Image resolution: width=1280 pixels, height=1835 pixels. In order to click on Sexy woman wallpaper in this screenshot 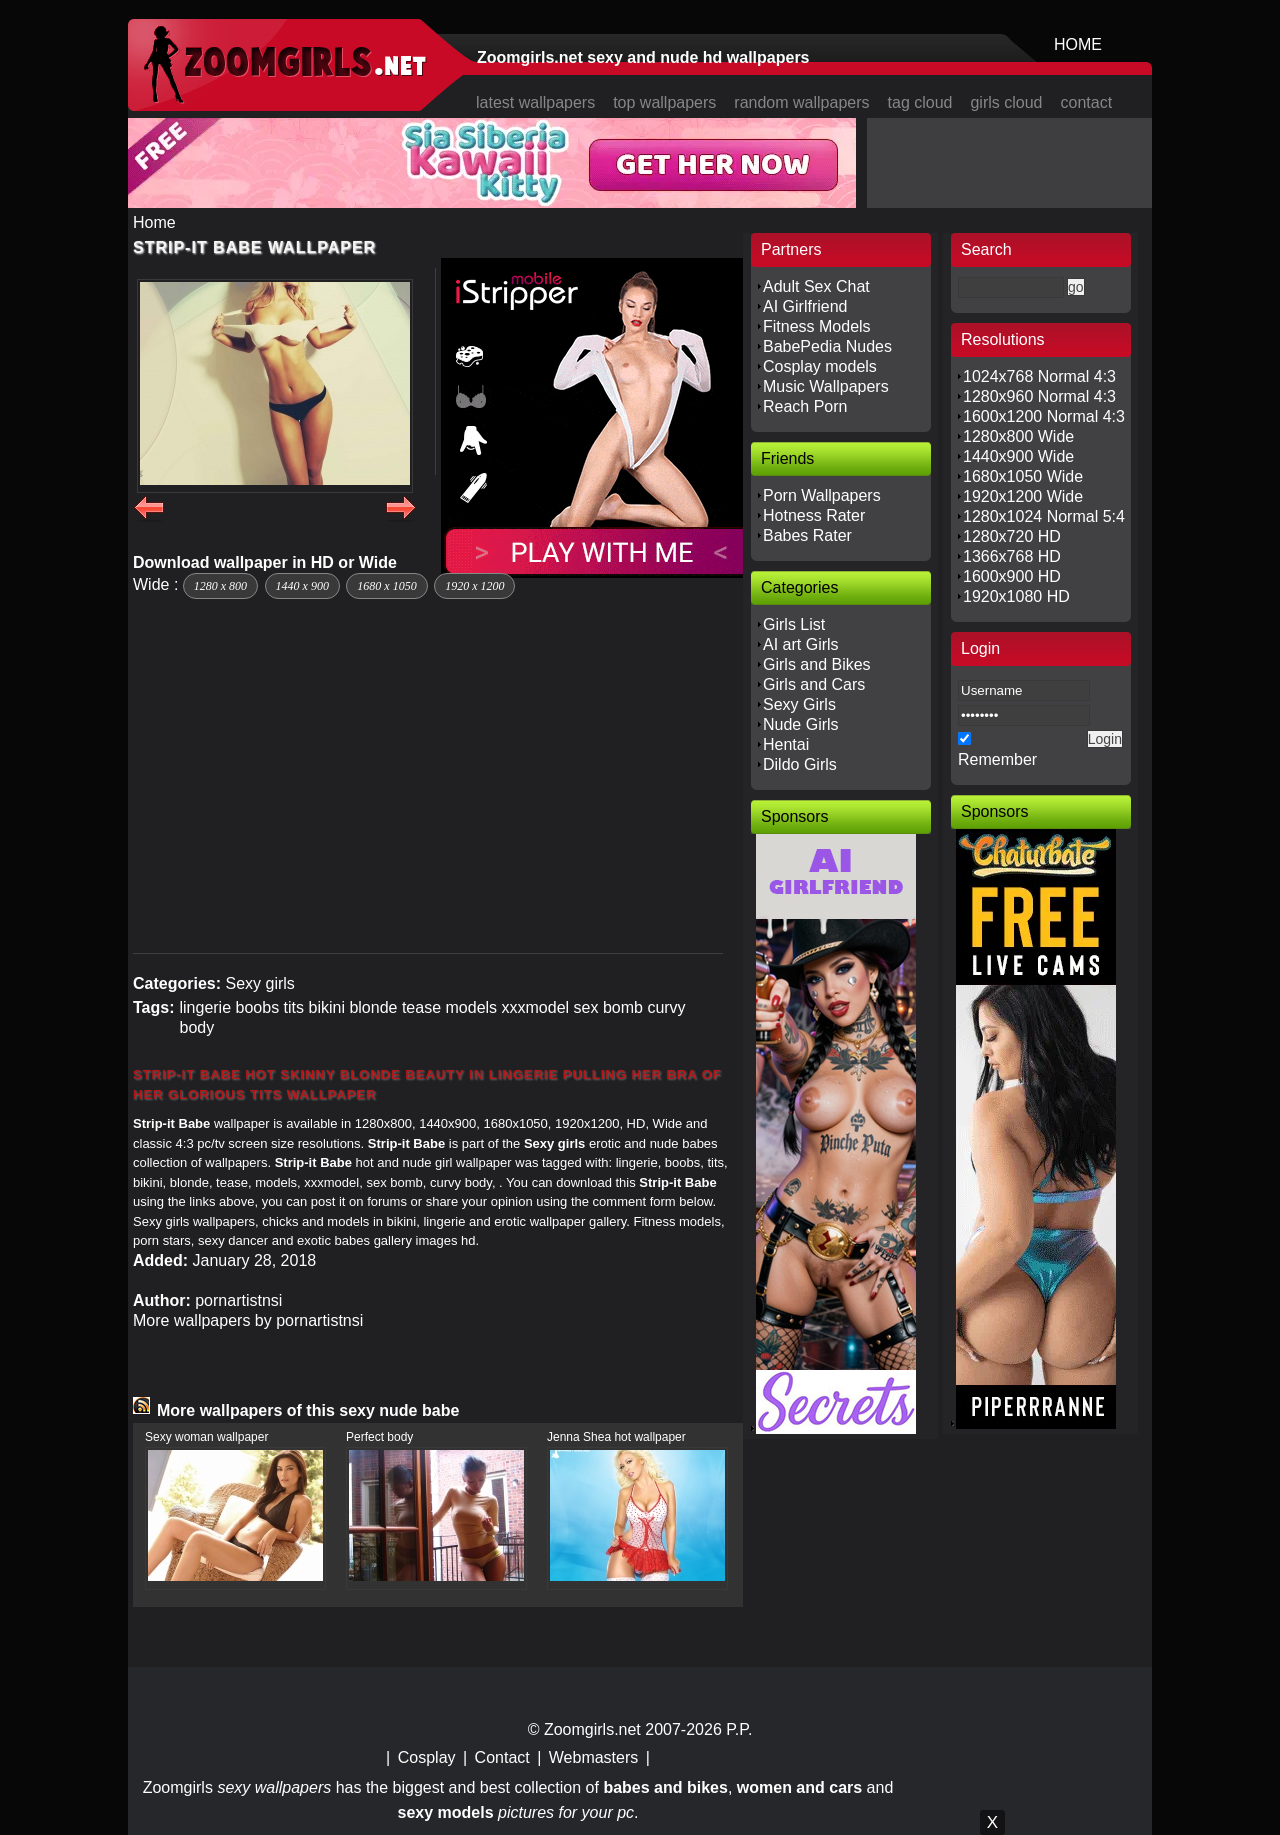, I will do `click(206, 1437)`.